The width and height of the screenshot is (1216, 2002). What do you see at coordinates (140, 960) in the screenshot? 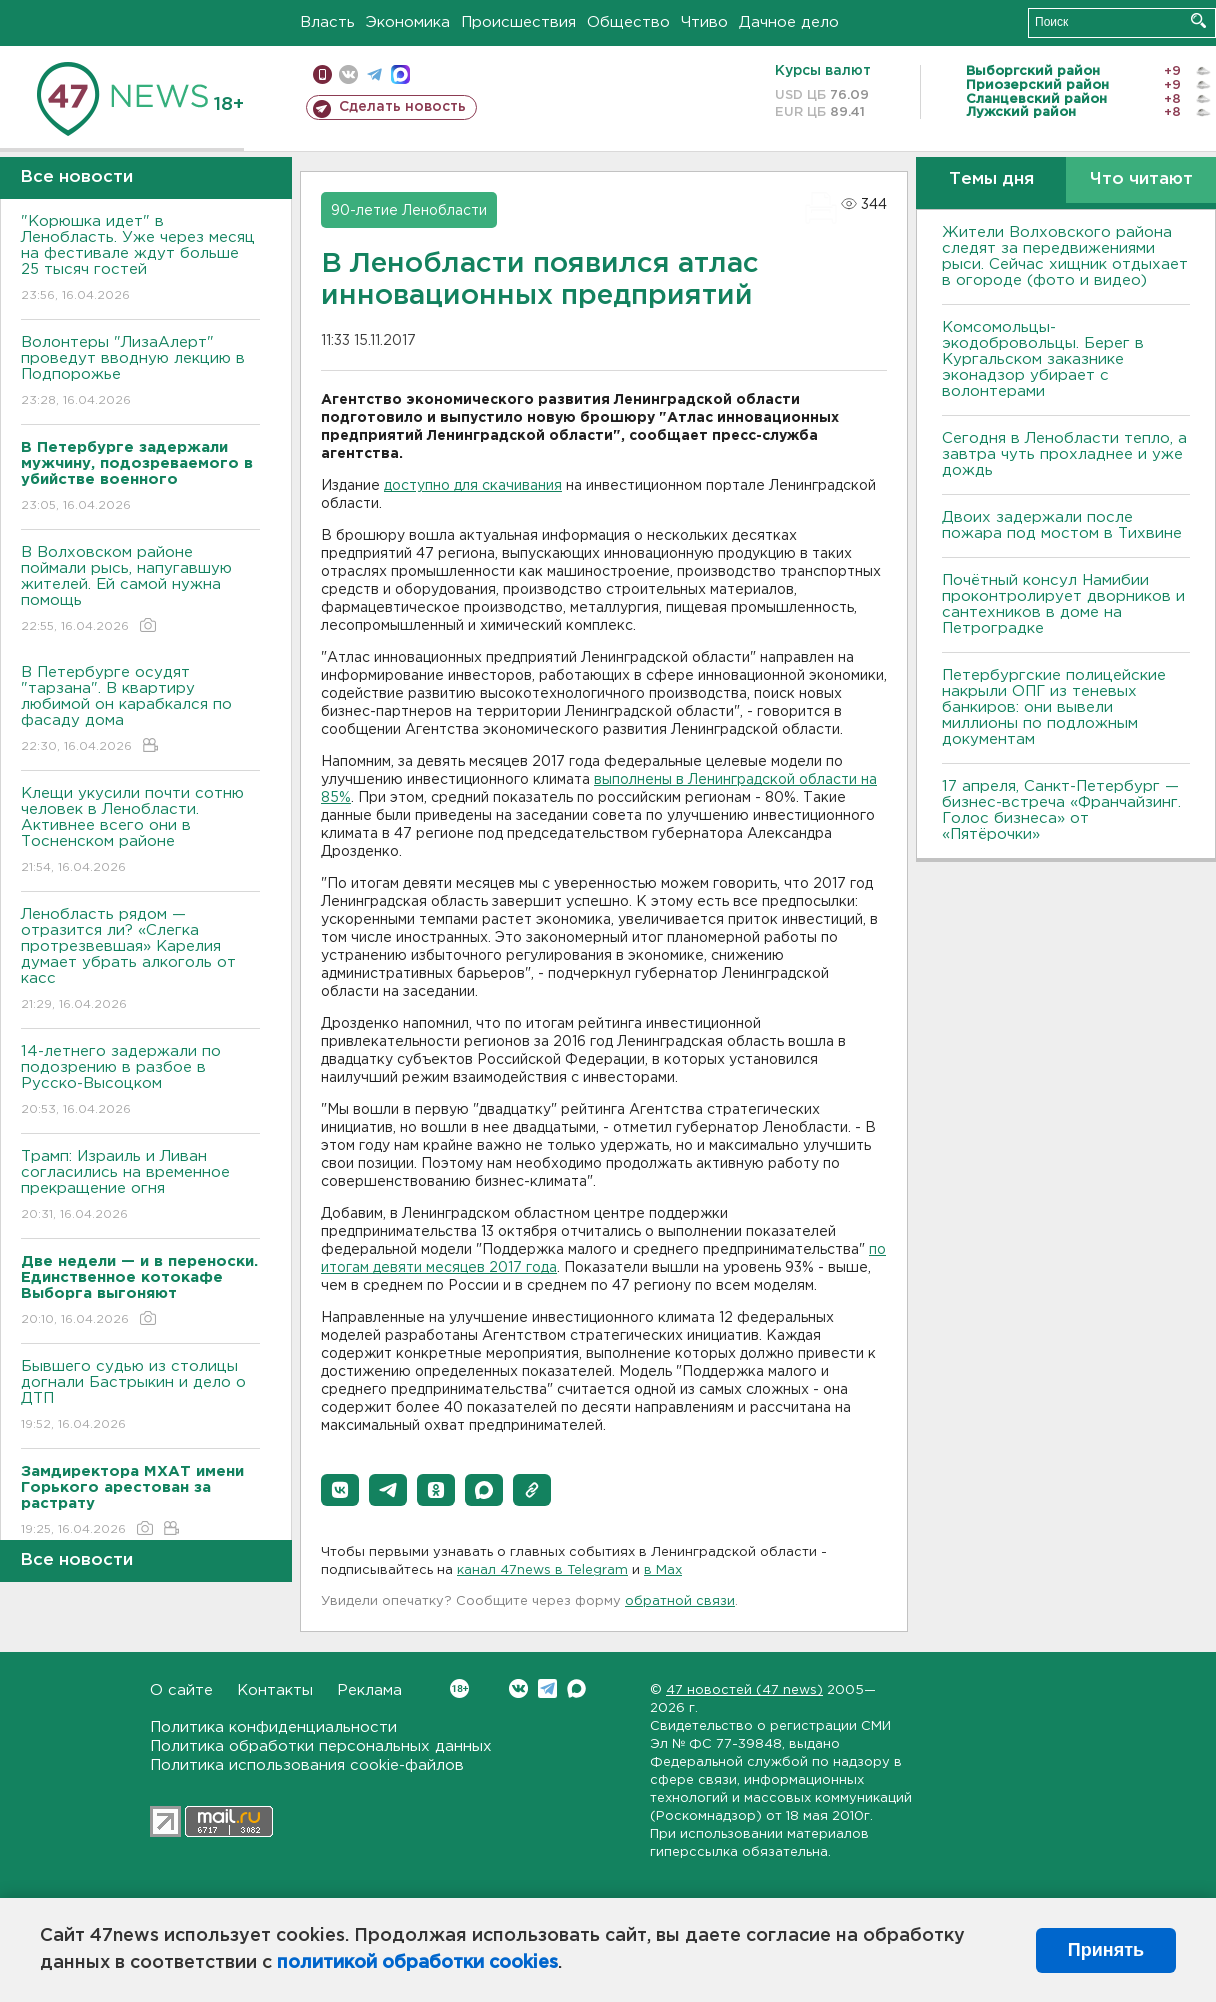
I see `Ленобласть рядом — отразится ли? «Слегка протрезвевшая» Карелия думает убрать алкоголь от касс` at bounding box center [140, 960].